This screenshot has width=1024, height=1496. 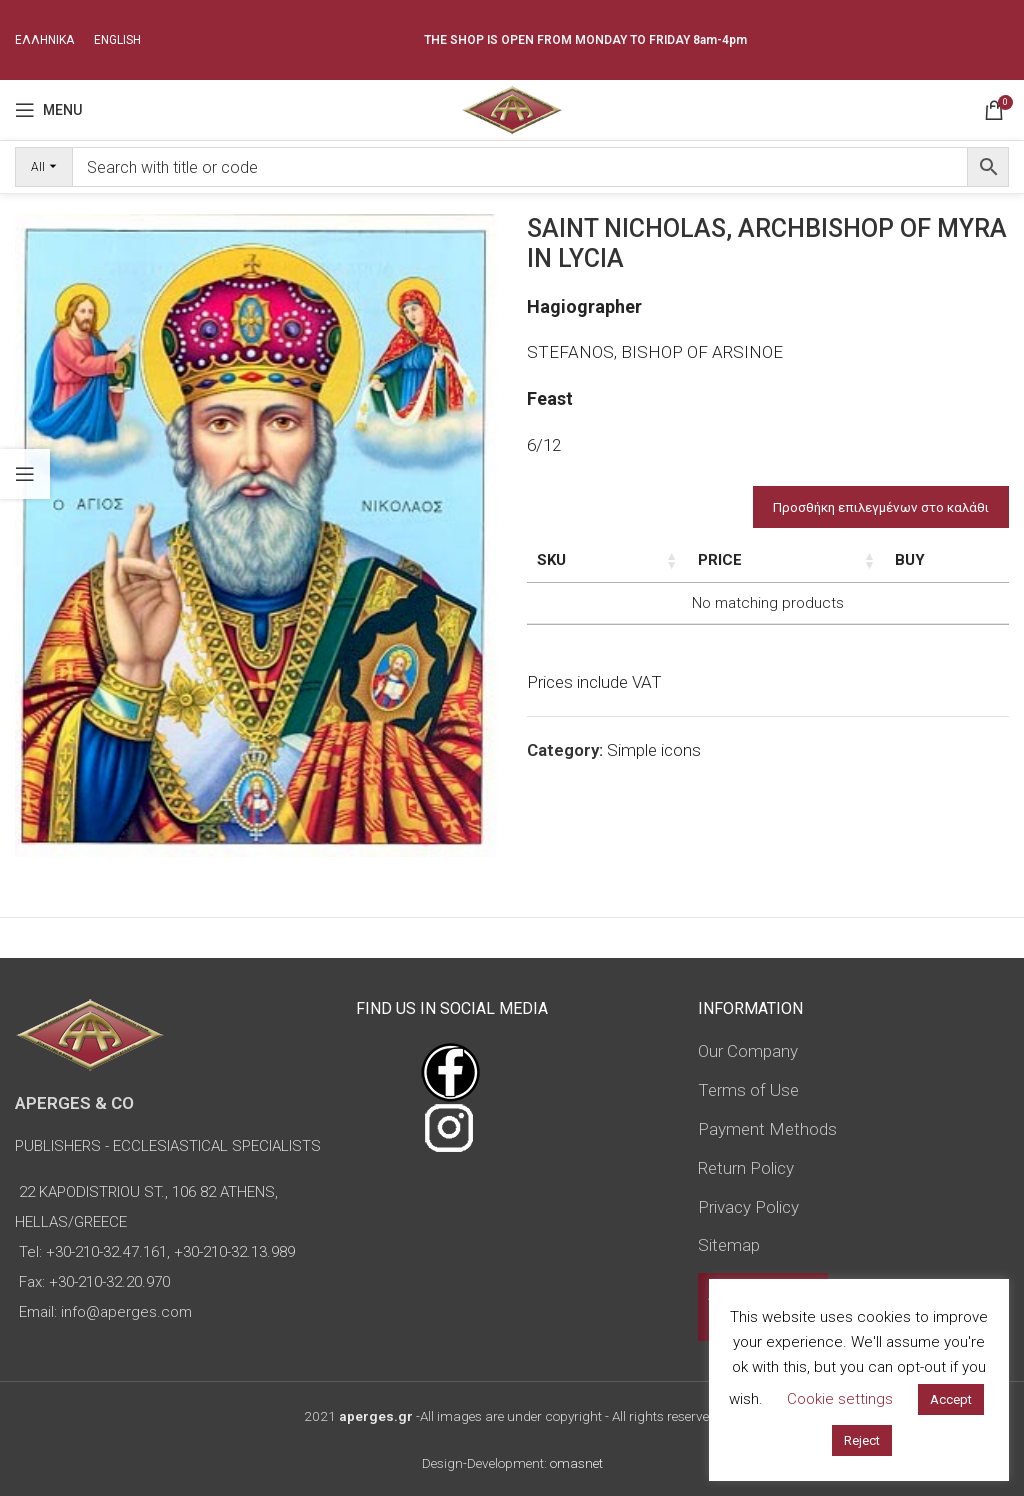 I want to click on omasnet, so click(x=576, y=1463).